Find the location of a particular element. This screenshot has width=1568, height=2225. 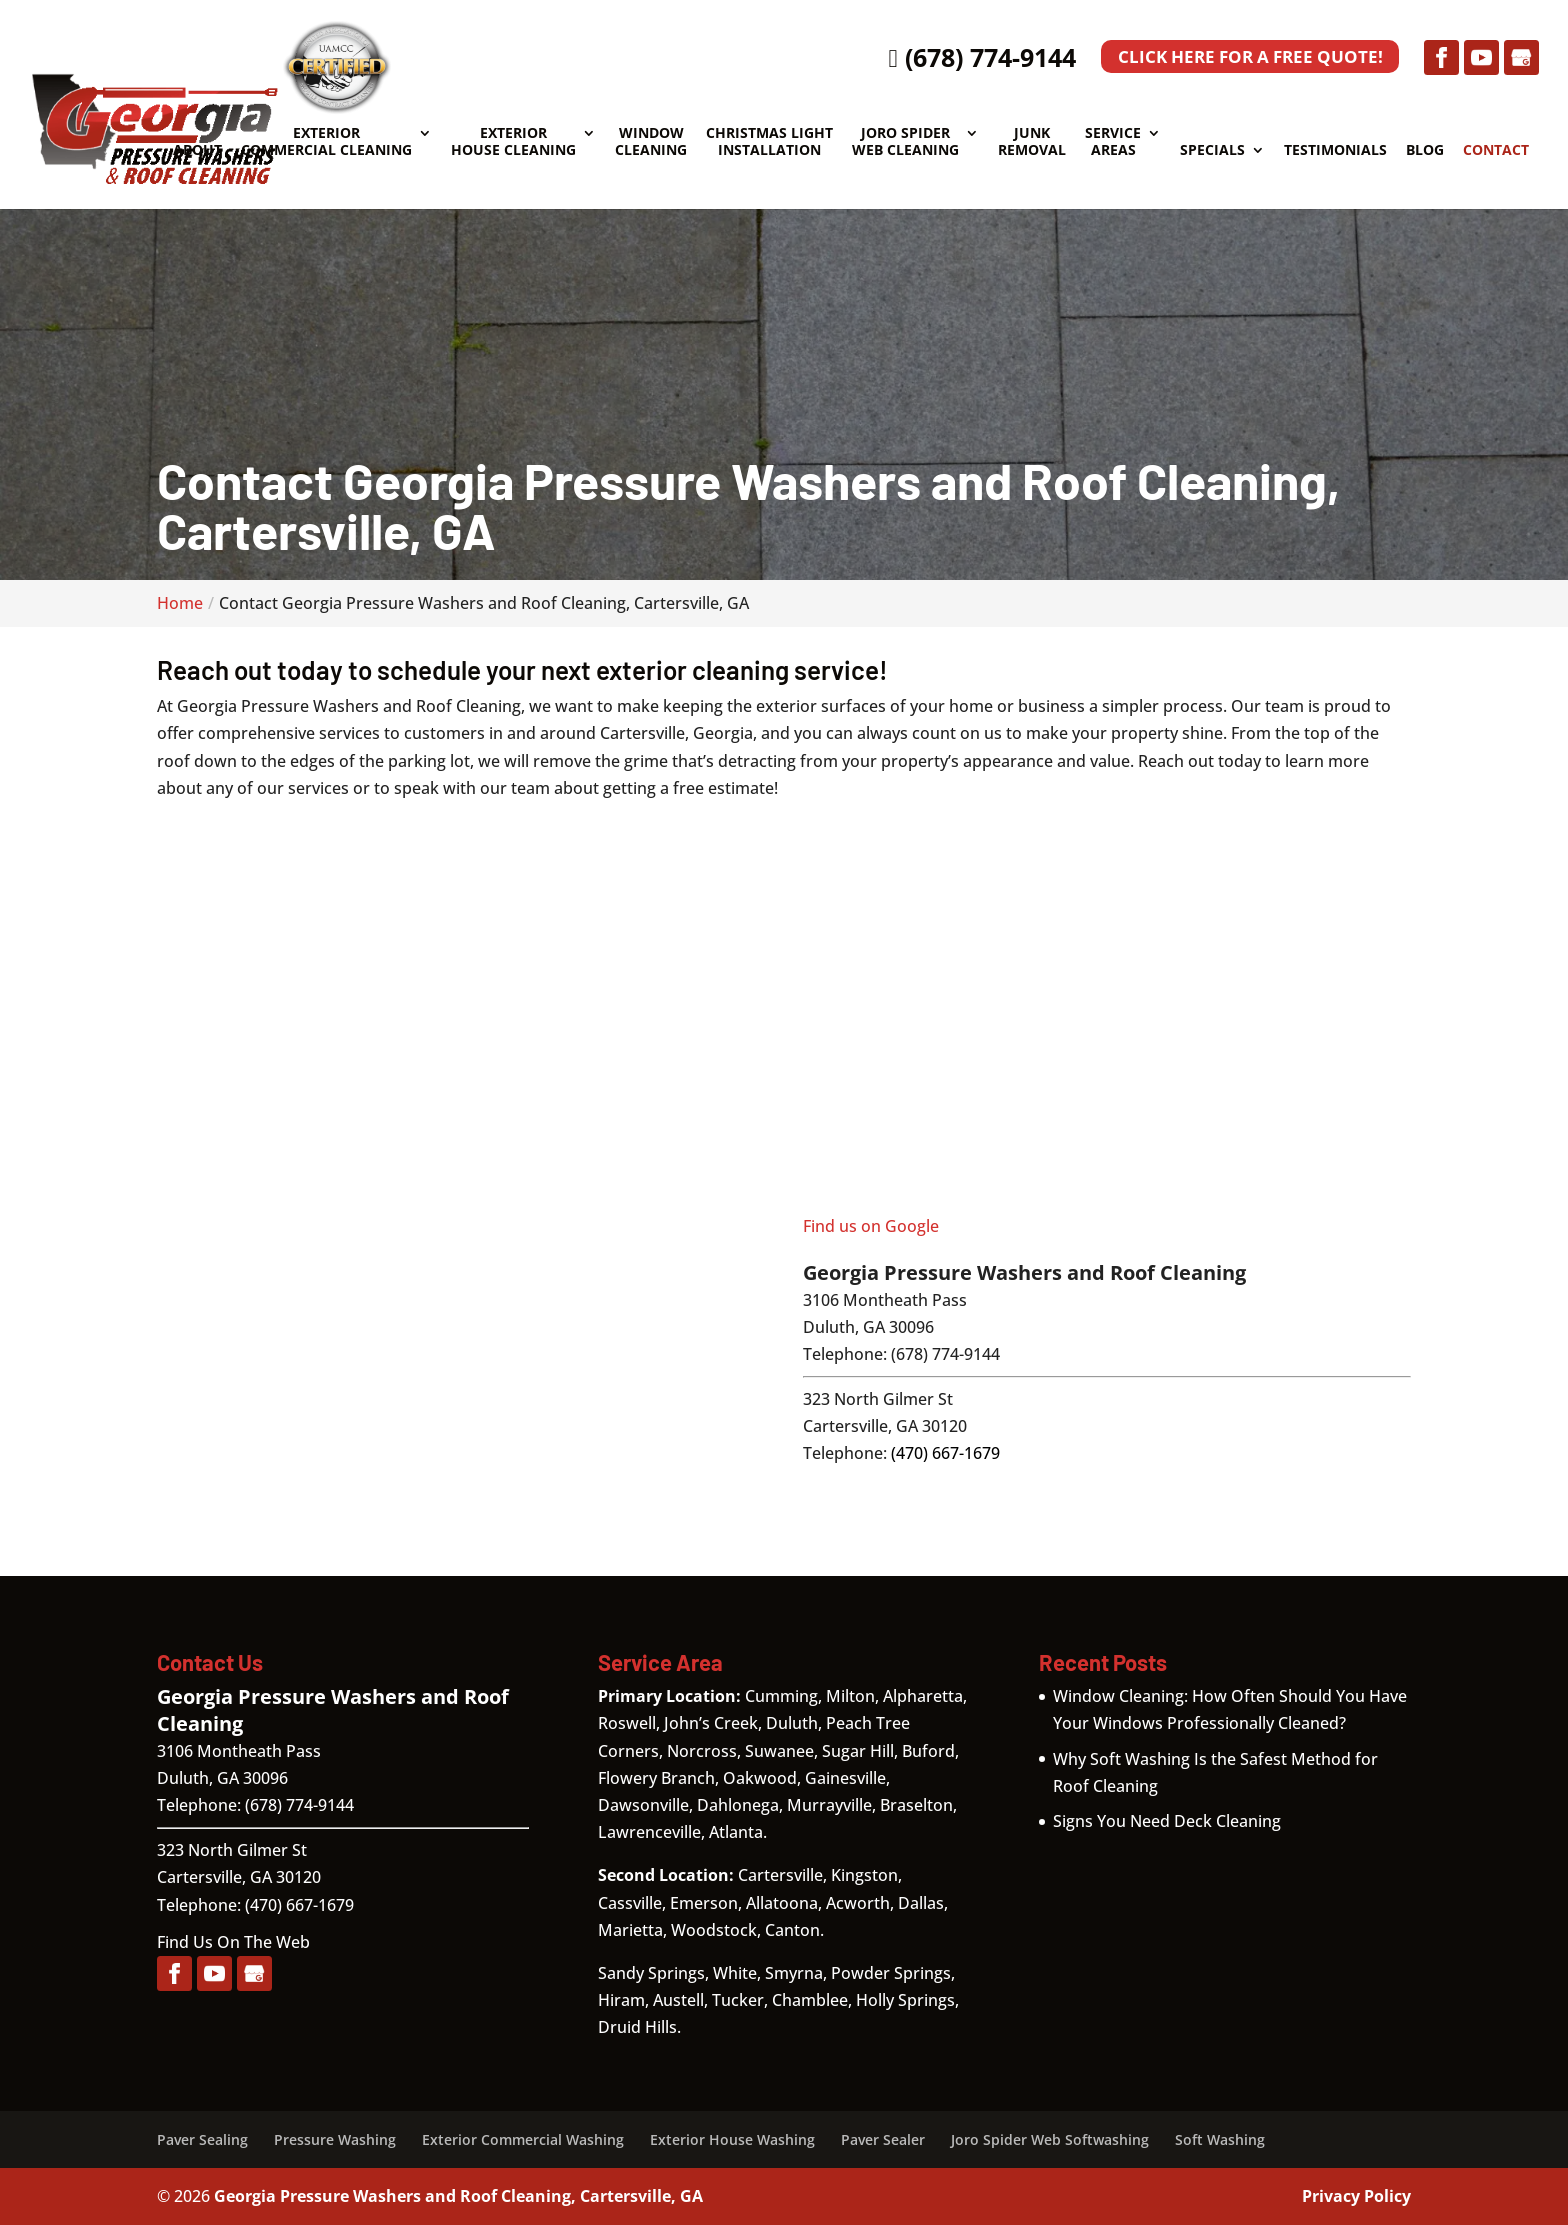

Find us on Google is located at coordinates (871, 1226).